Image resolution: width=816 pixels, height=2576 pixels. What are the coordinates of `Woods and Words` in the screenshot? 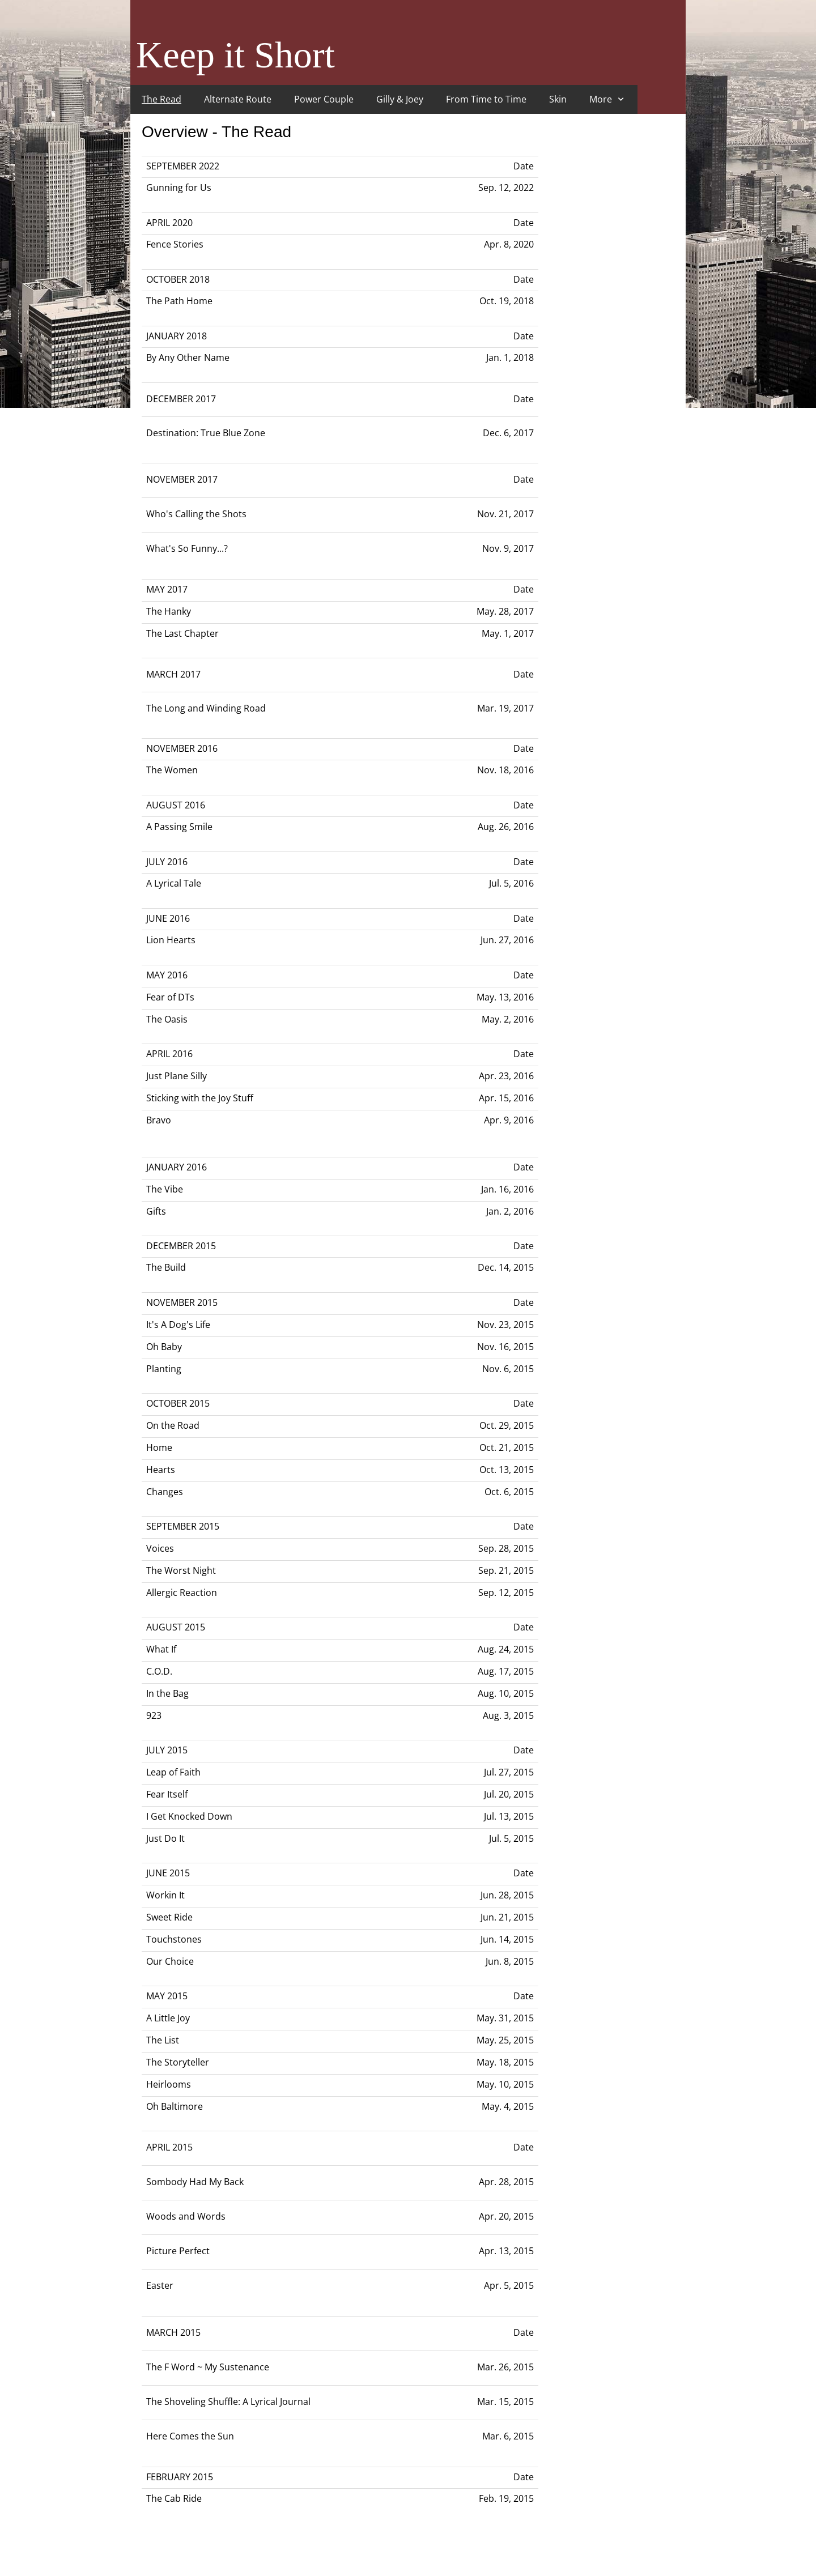 It's located at (186, 2216).